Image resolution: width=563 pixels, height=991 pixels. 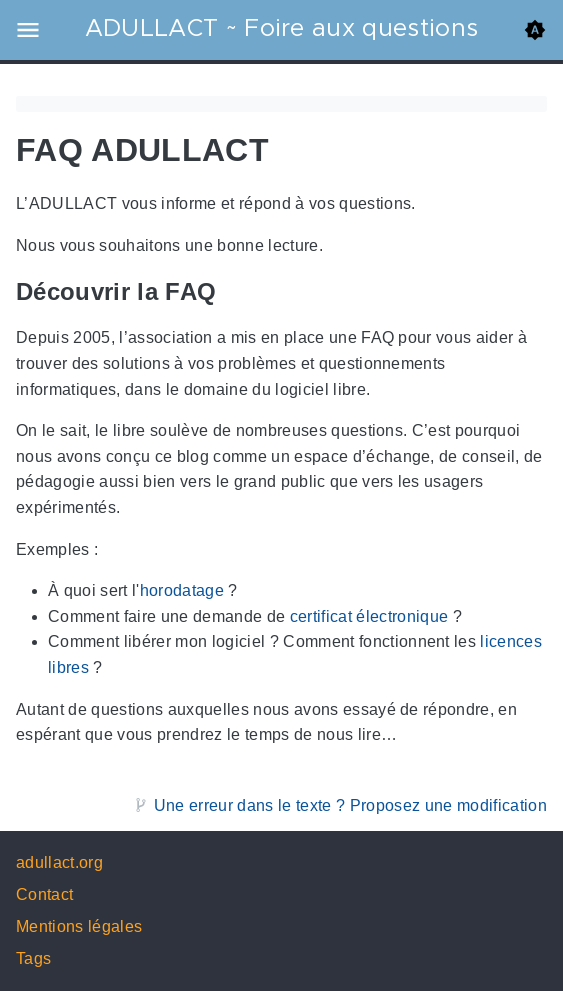 I want to click on Tags, so click(x=33, y=958).